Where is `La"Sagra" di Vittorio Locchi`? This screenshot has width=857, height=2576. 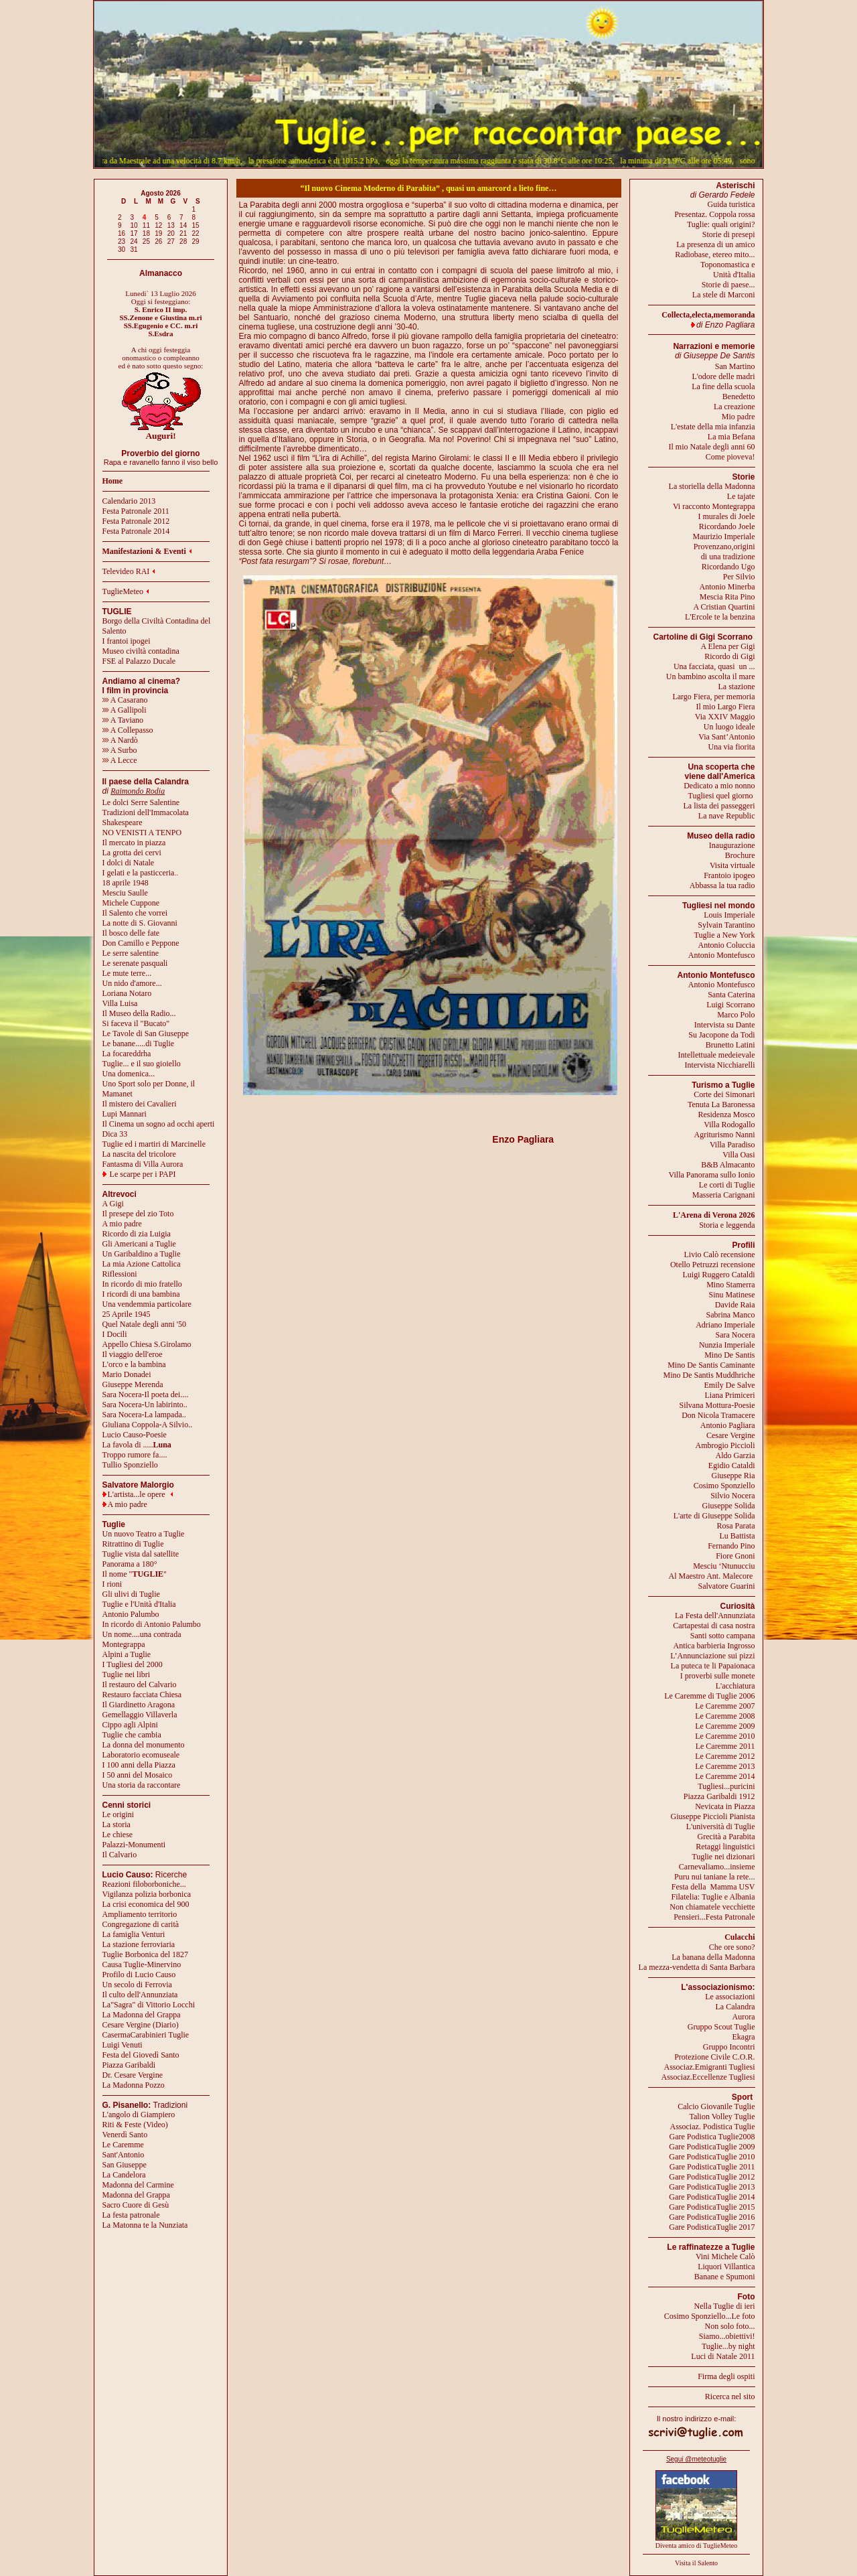
La"Sagra" di Vittorio Locchi is located at coordinates (149, 2004).